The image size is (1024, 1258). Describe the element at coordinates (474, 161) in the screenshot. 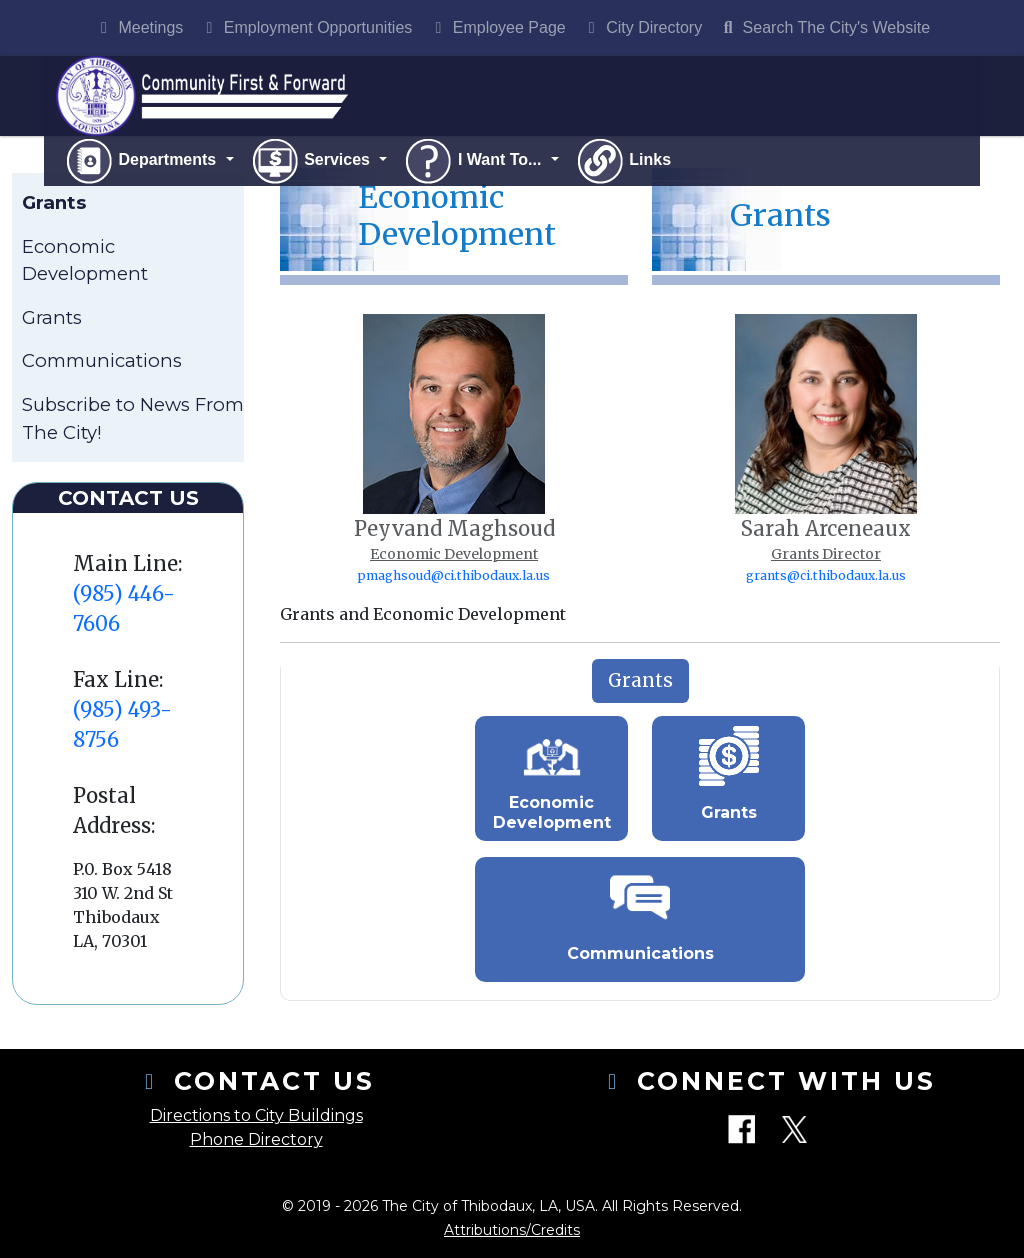

I see `I Want To...` at that location.